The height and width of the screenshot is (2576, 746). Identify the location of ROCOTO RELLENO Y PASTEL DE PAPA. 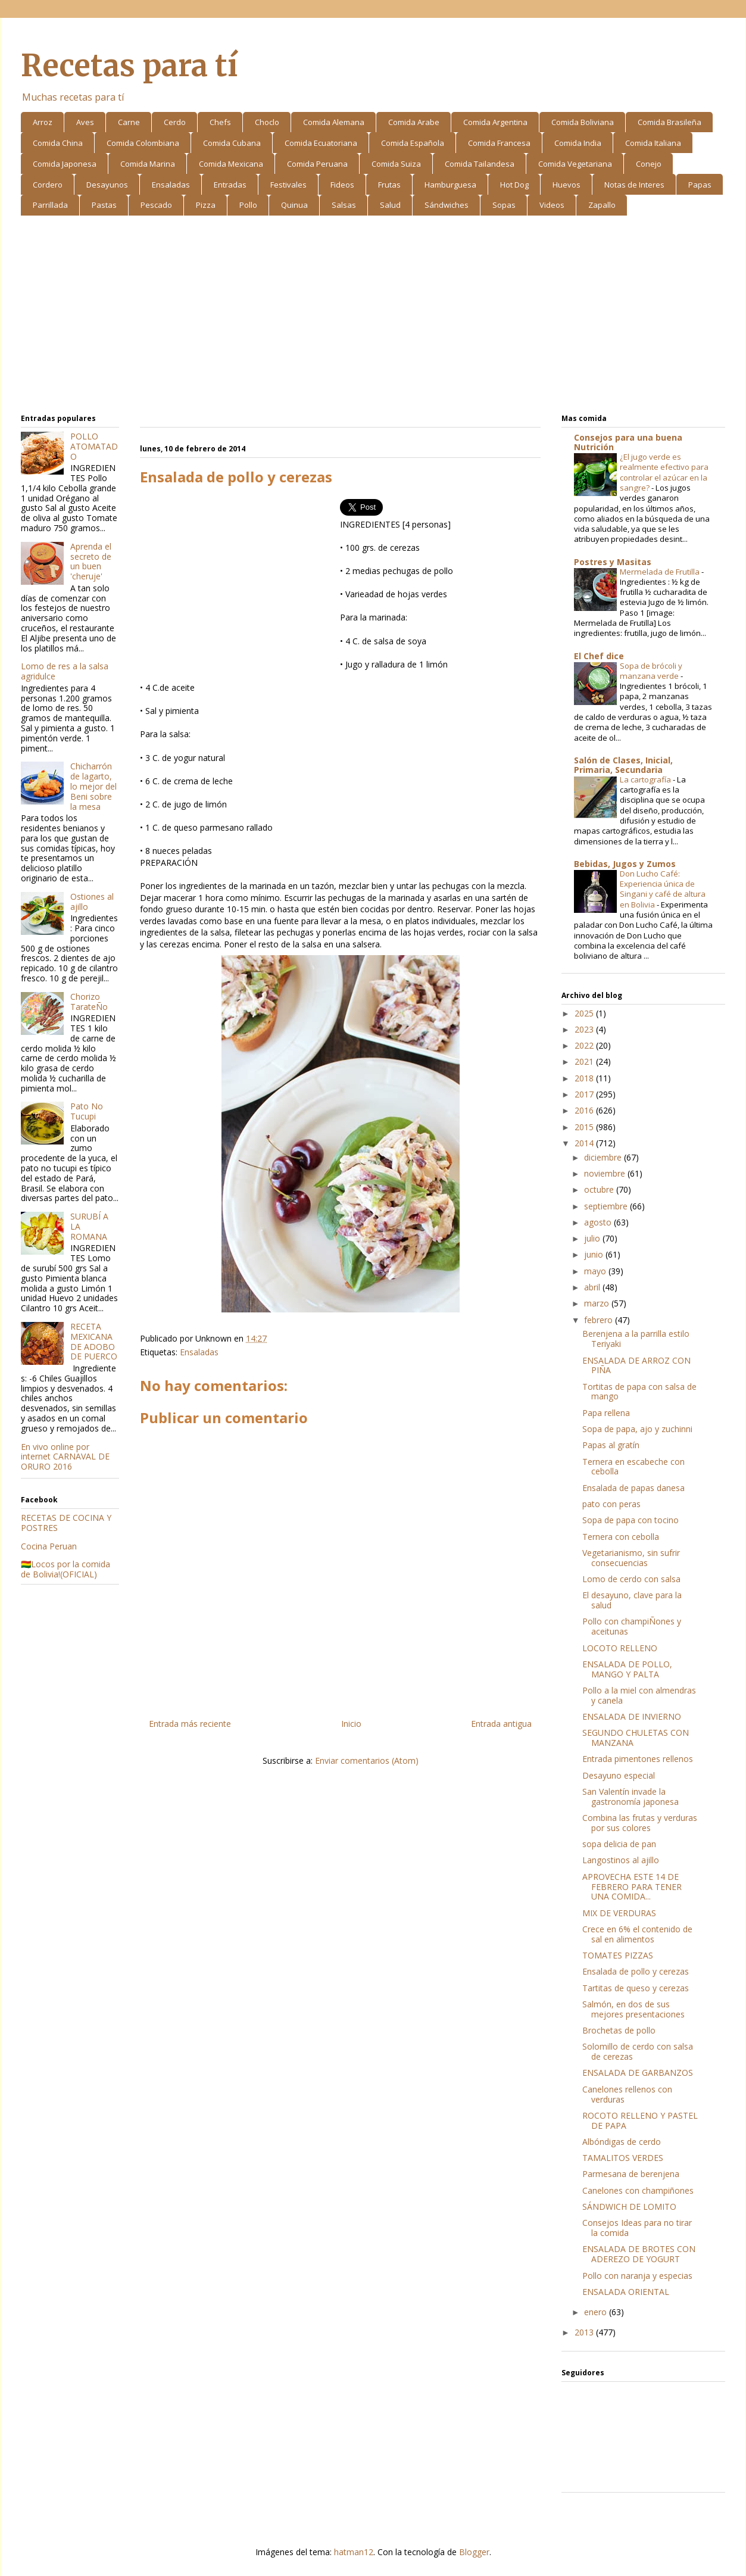
(640, 2120).